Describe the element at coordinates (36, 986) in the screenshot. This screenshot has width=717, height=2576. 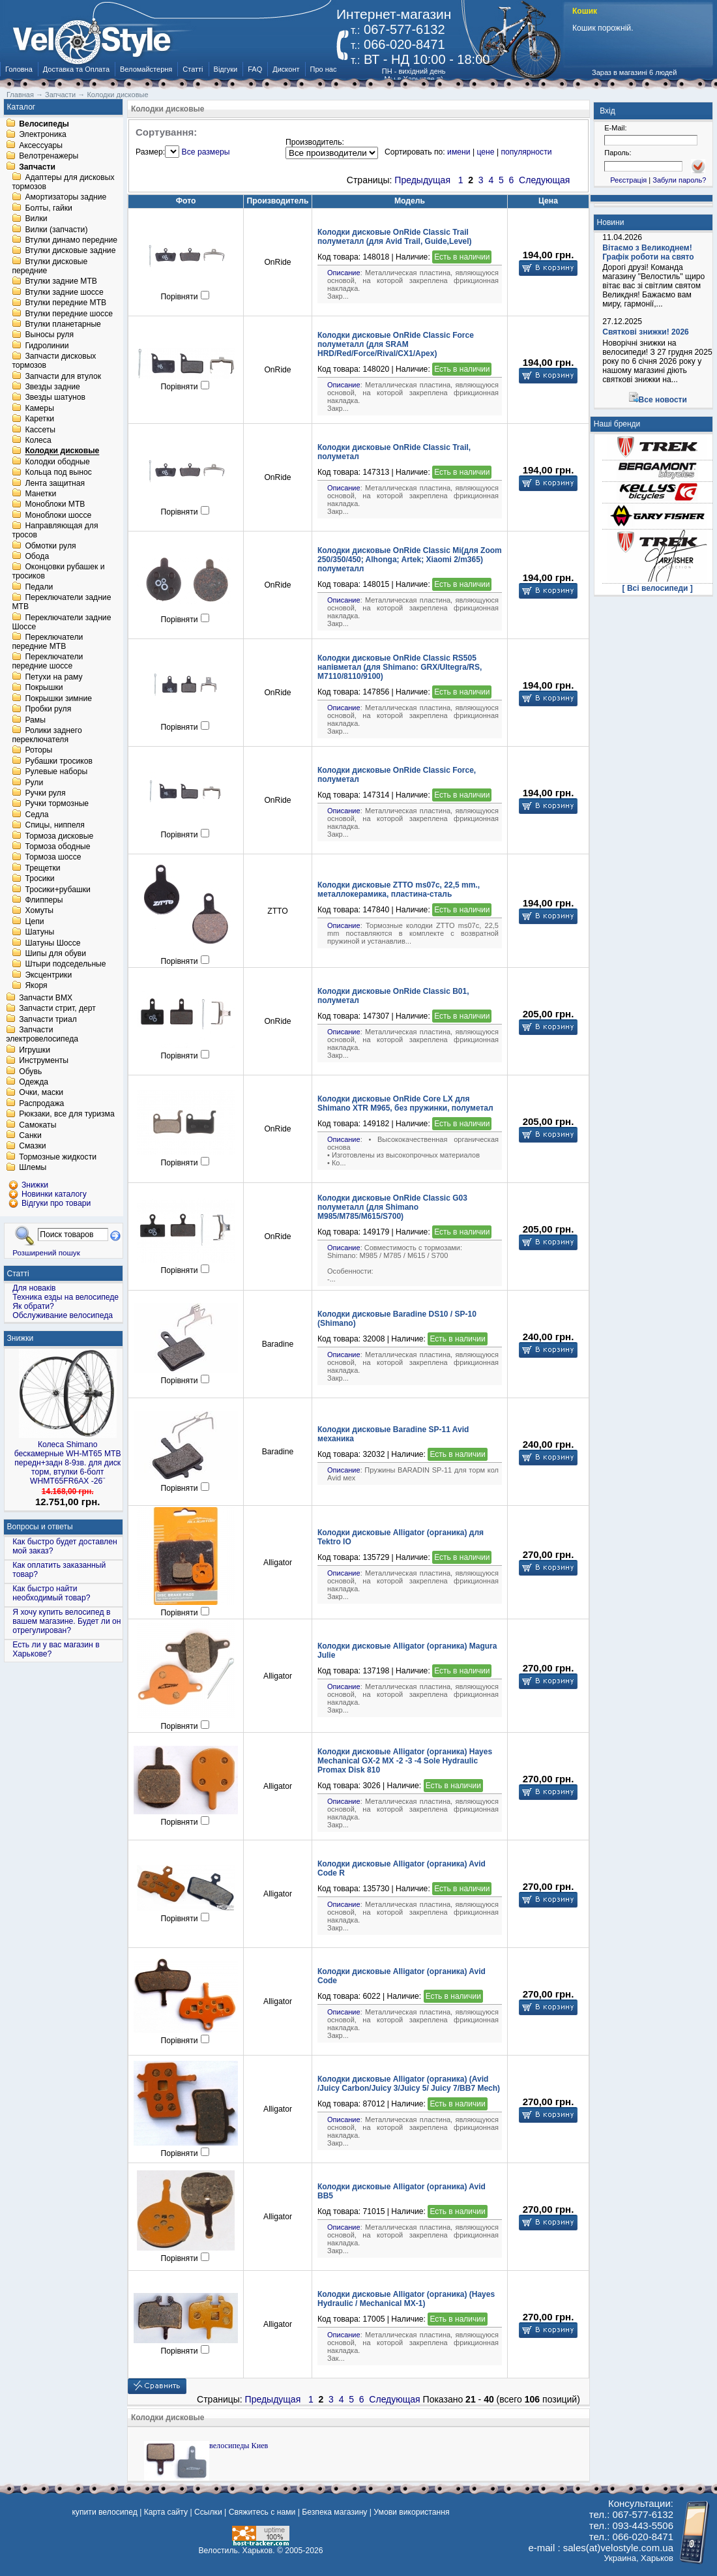
I see `Якоря` at that location.